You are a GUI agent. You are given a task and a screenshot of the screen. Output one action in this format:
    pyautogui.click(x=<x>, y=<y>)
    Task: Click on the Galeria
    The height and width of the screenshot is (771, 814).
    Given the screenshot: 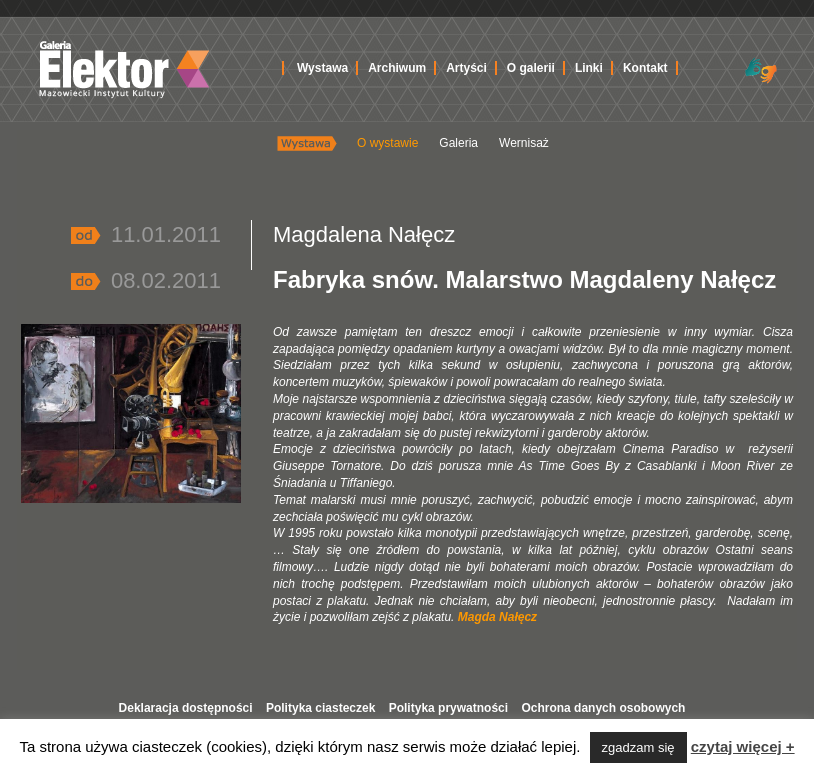 What is the action you would take?
    pyautogui.click(x=458, y=143)
    